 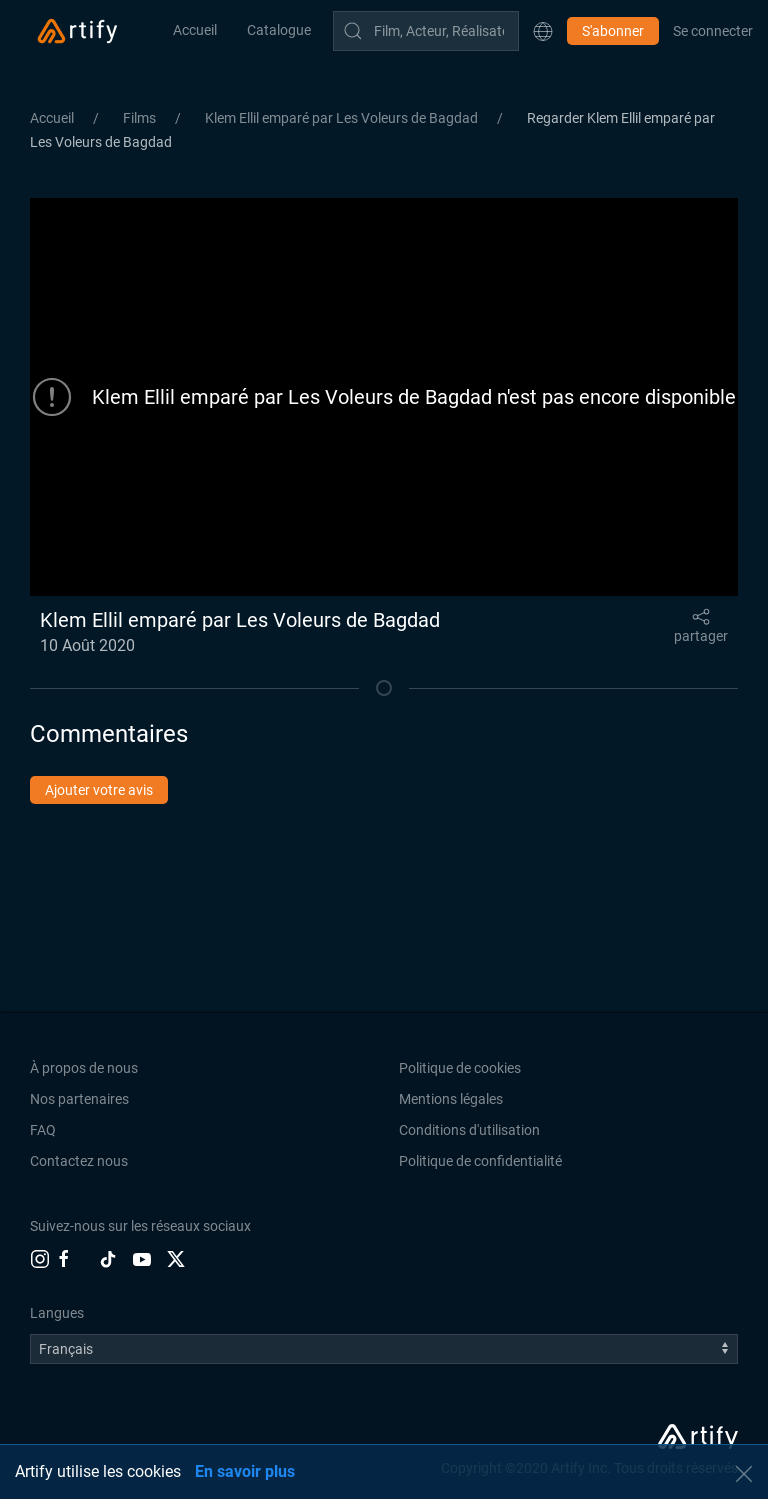 I want to click on Conditions d'utilisation, so click(x=469, y=1130).